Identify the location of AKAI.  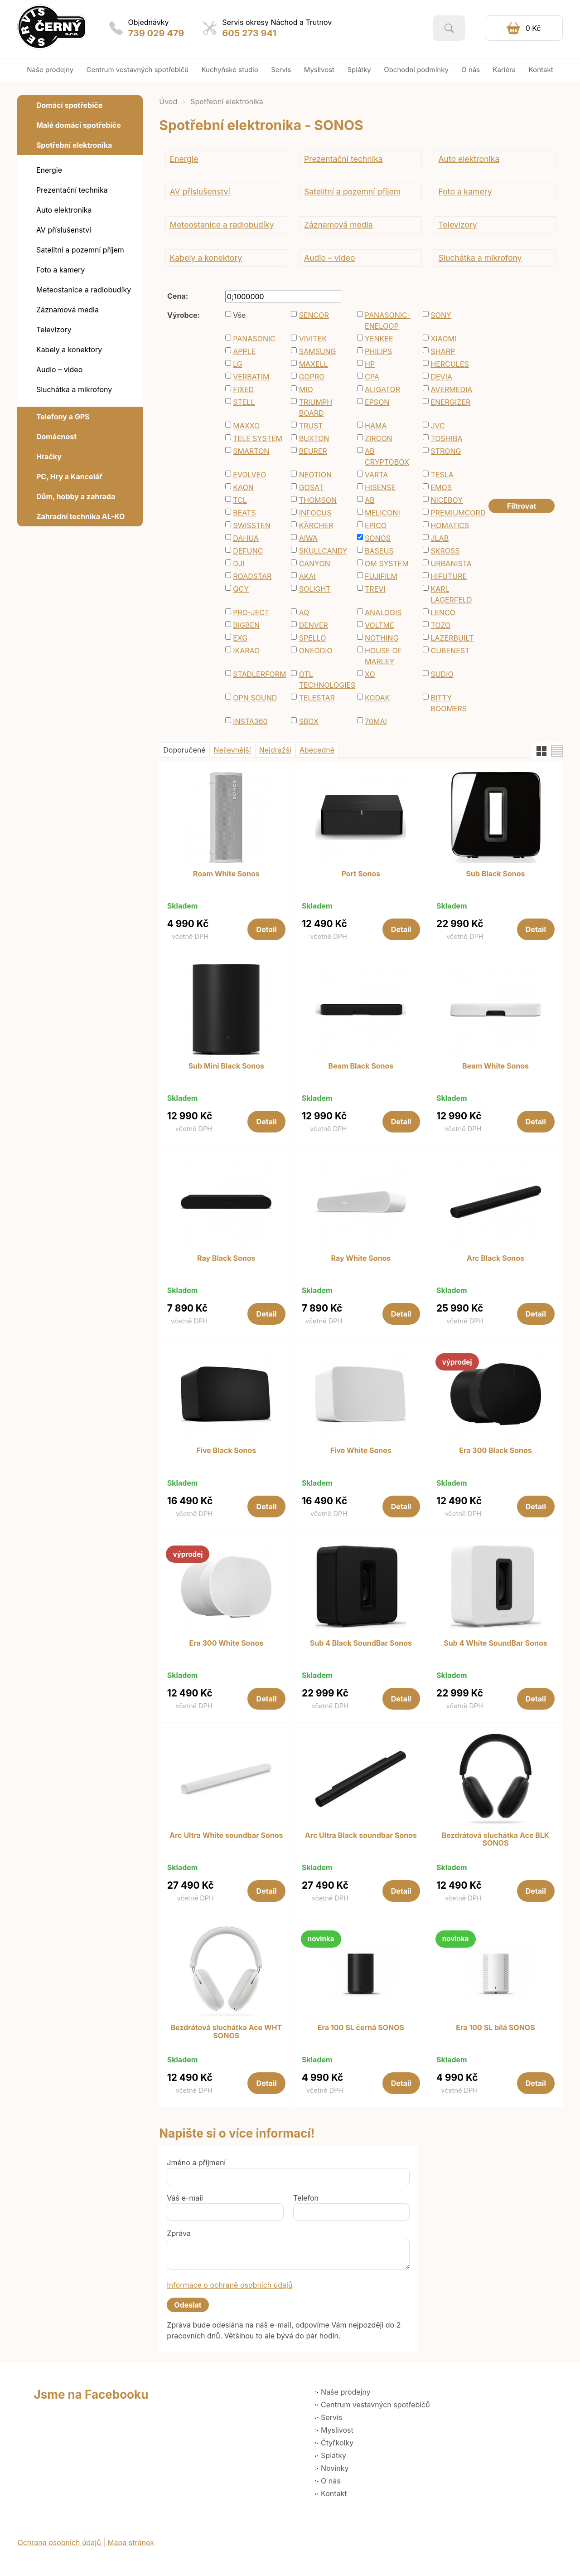
(307, 576).